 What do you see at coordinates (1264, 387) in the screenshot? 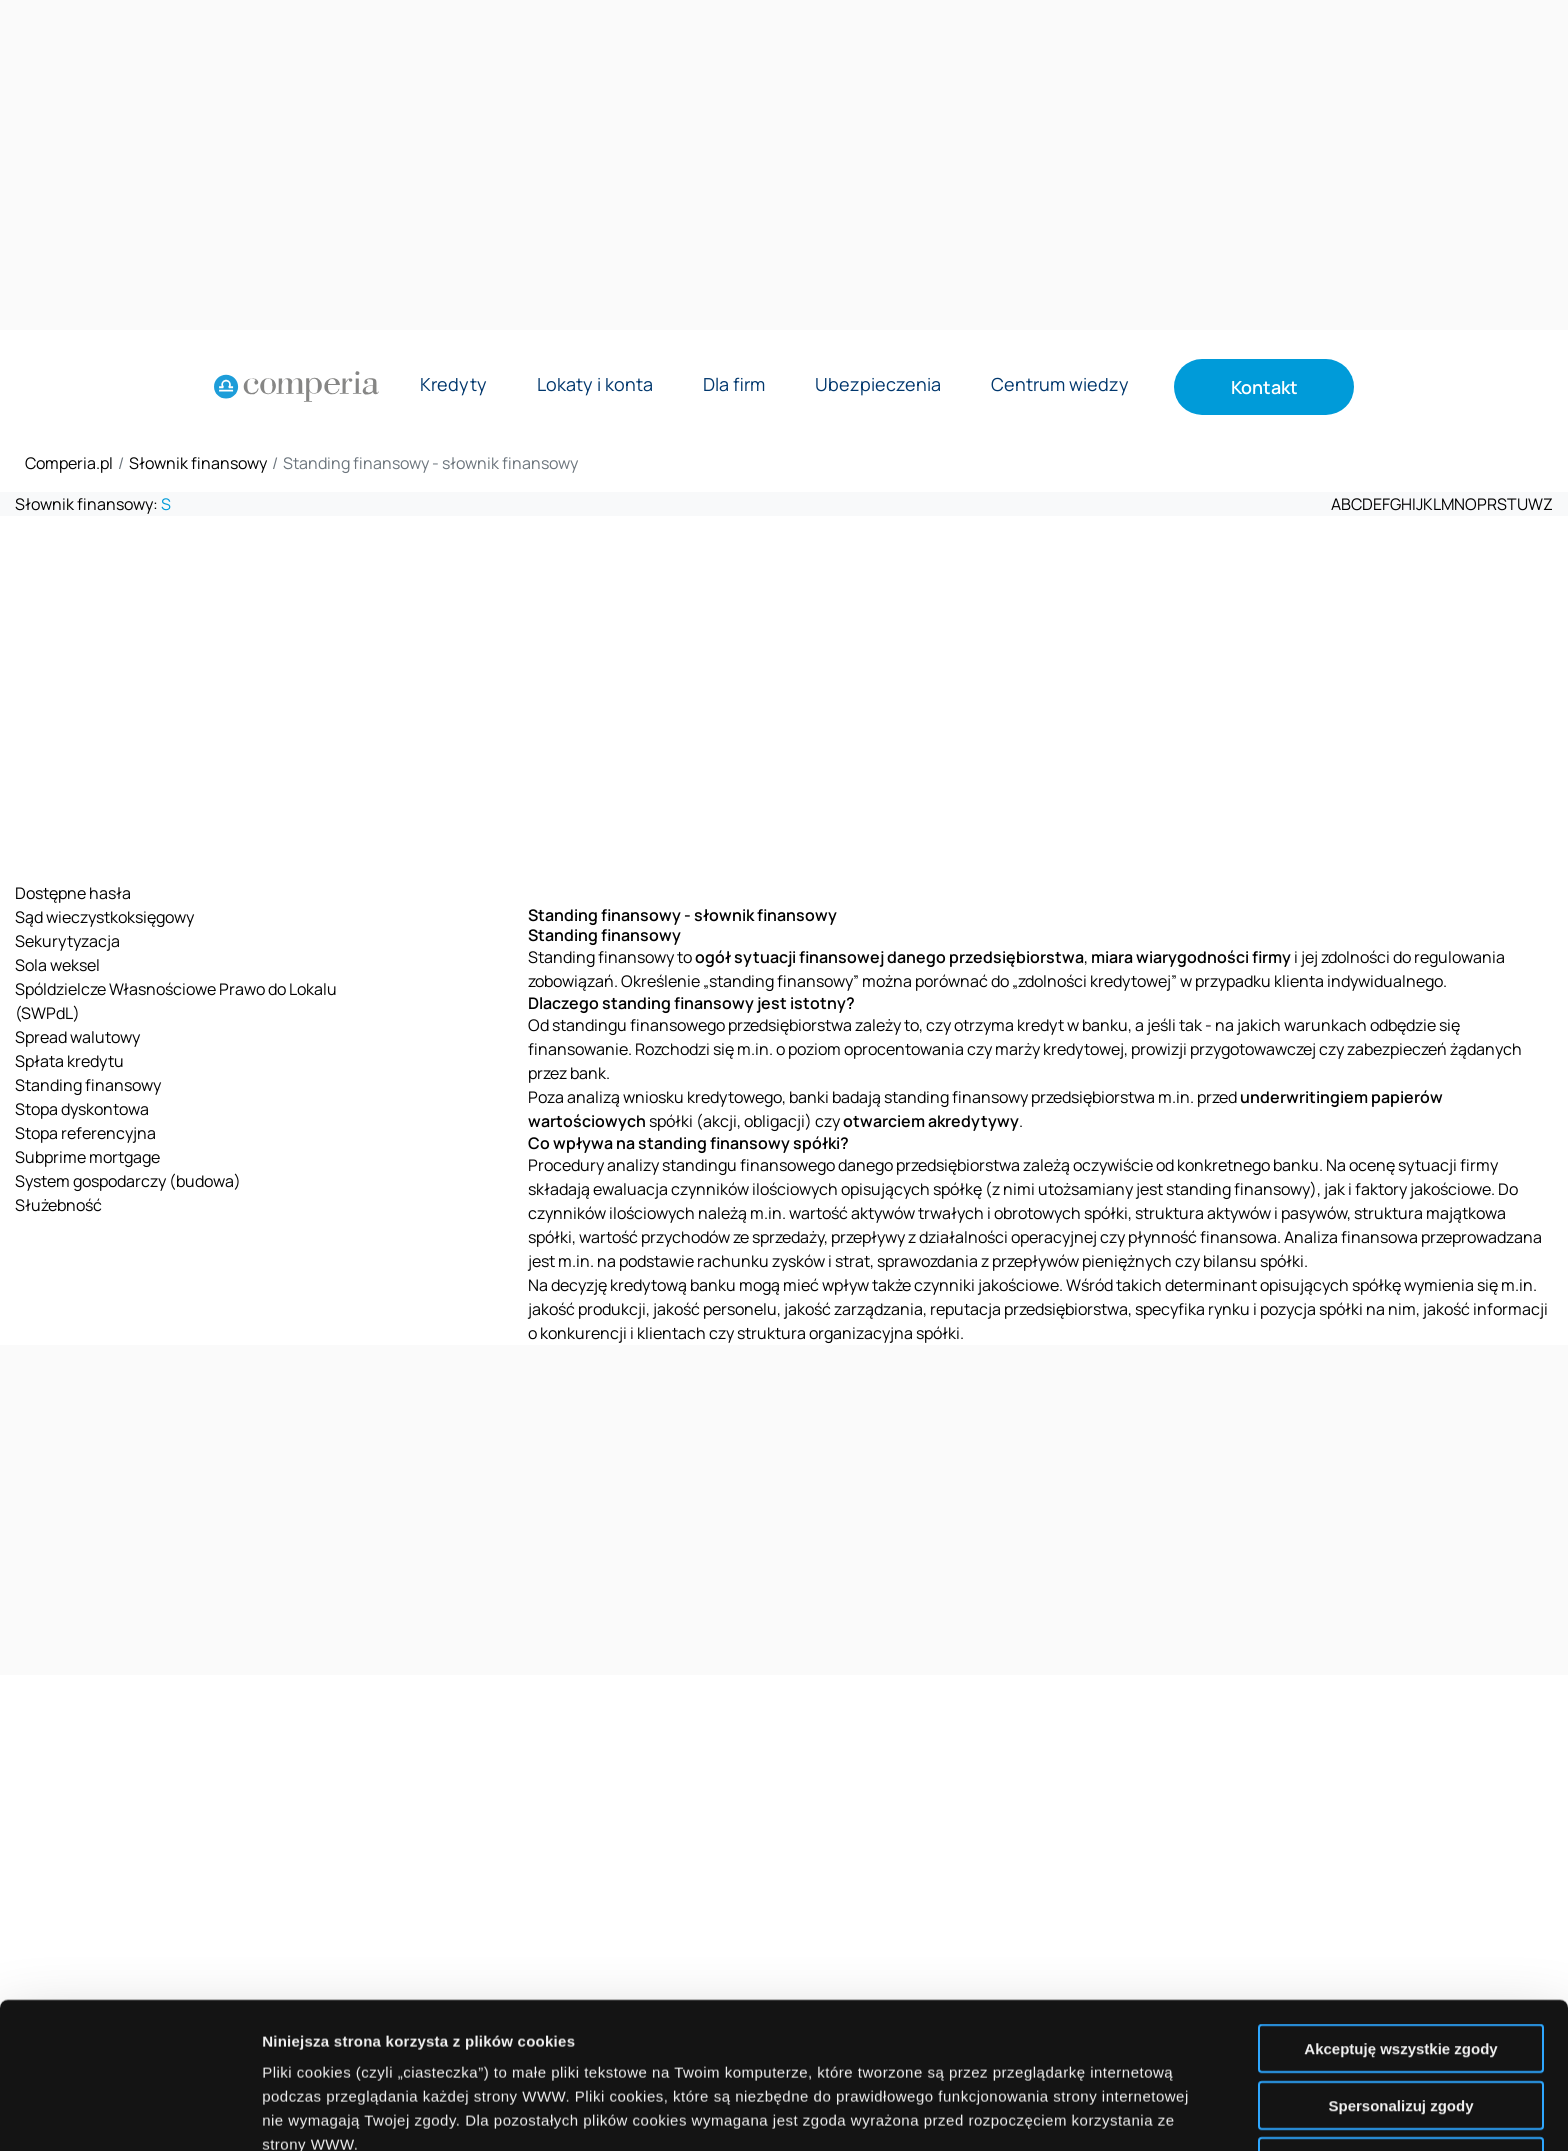
I see `Kontakt` at bounding box center [1264, 387].